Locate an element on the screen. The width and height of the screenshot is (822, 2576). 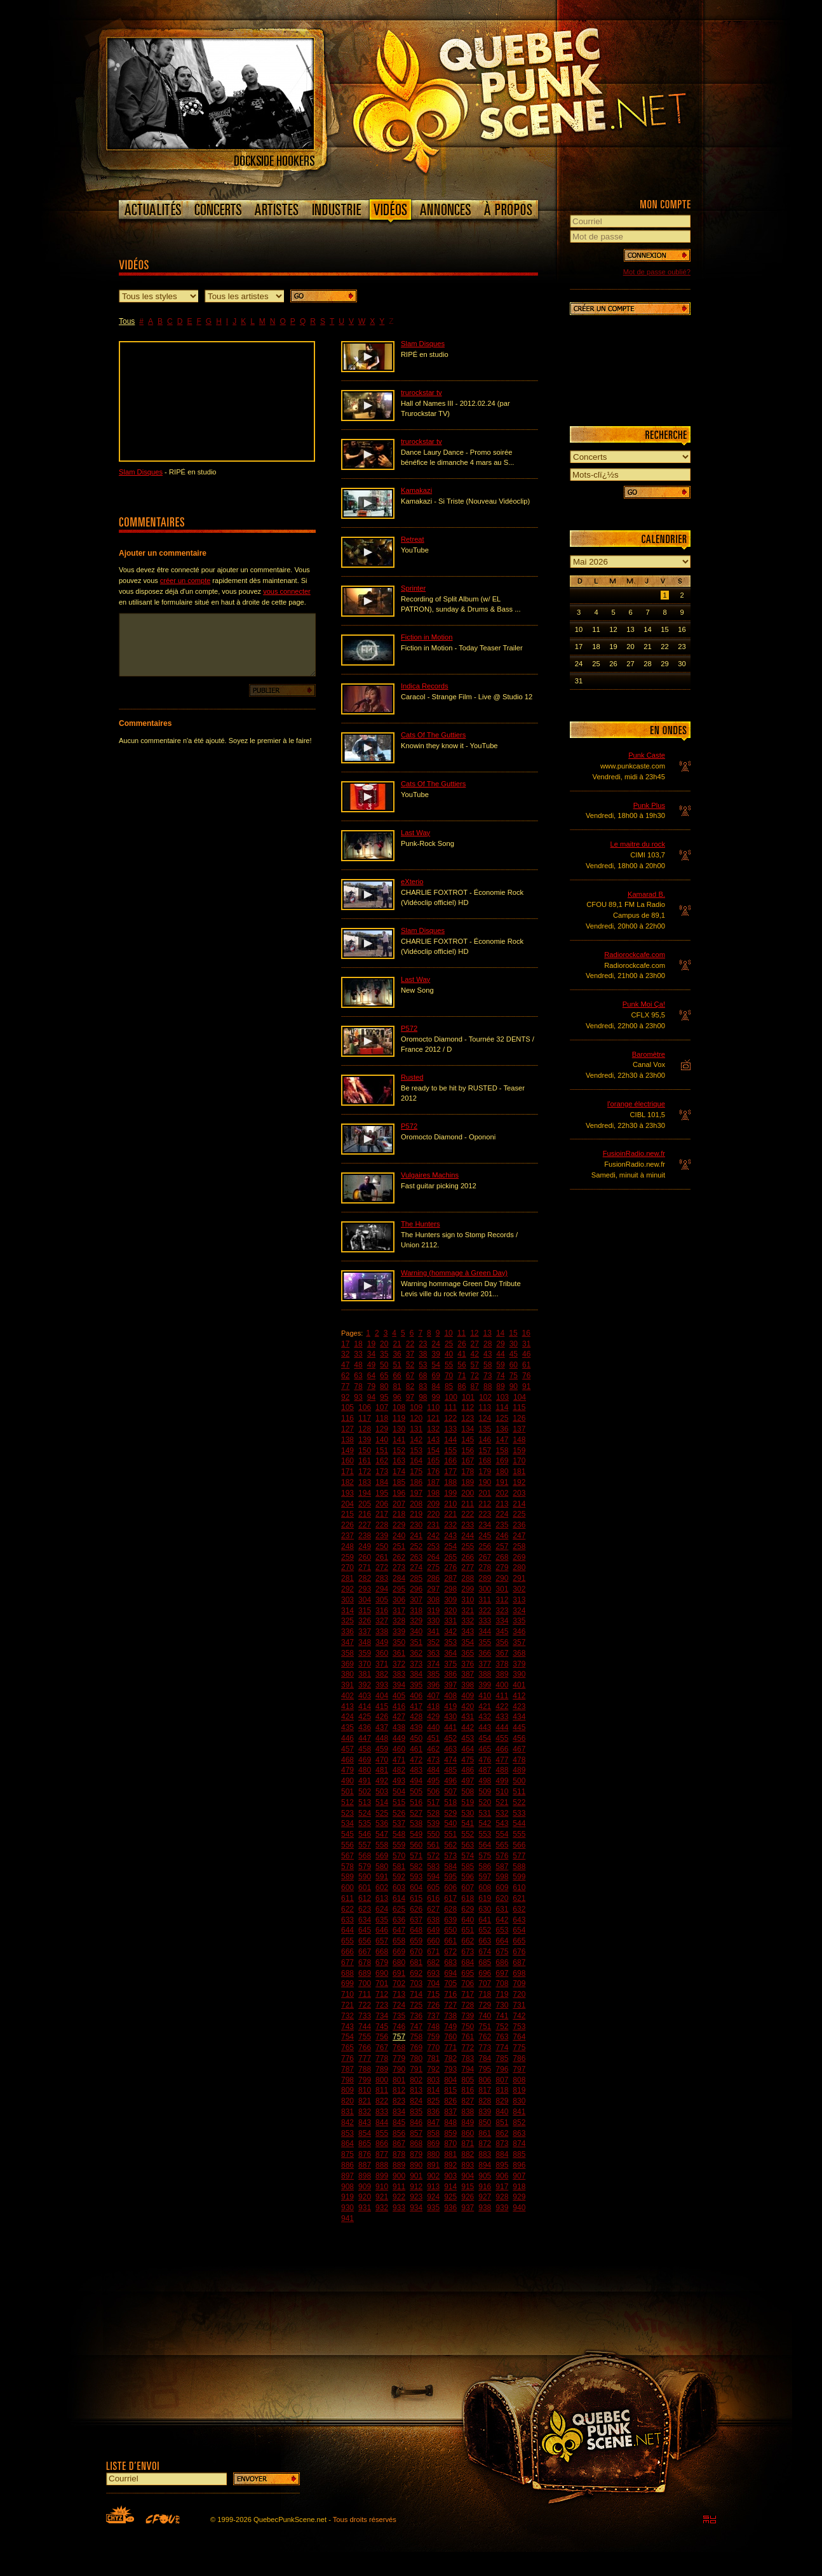
Tous is located at coordinates (127, 321).